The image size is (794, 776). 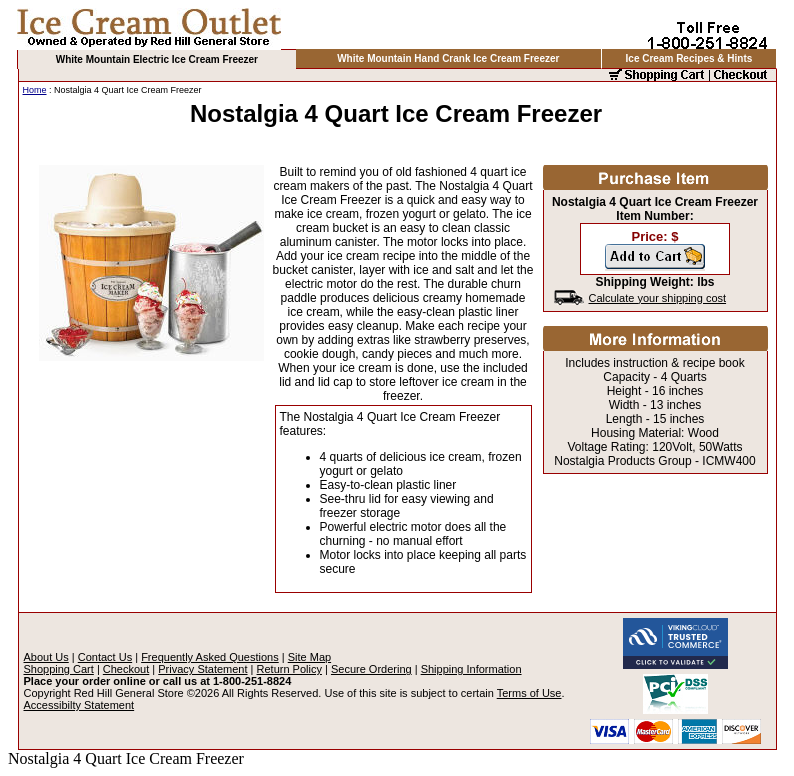 What do you see at coordinates (126, 669) in the screenshot?
I see `Checkout` at bounding box center [126, 669].